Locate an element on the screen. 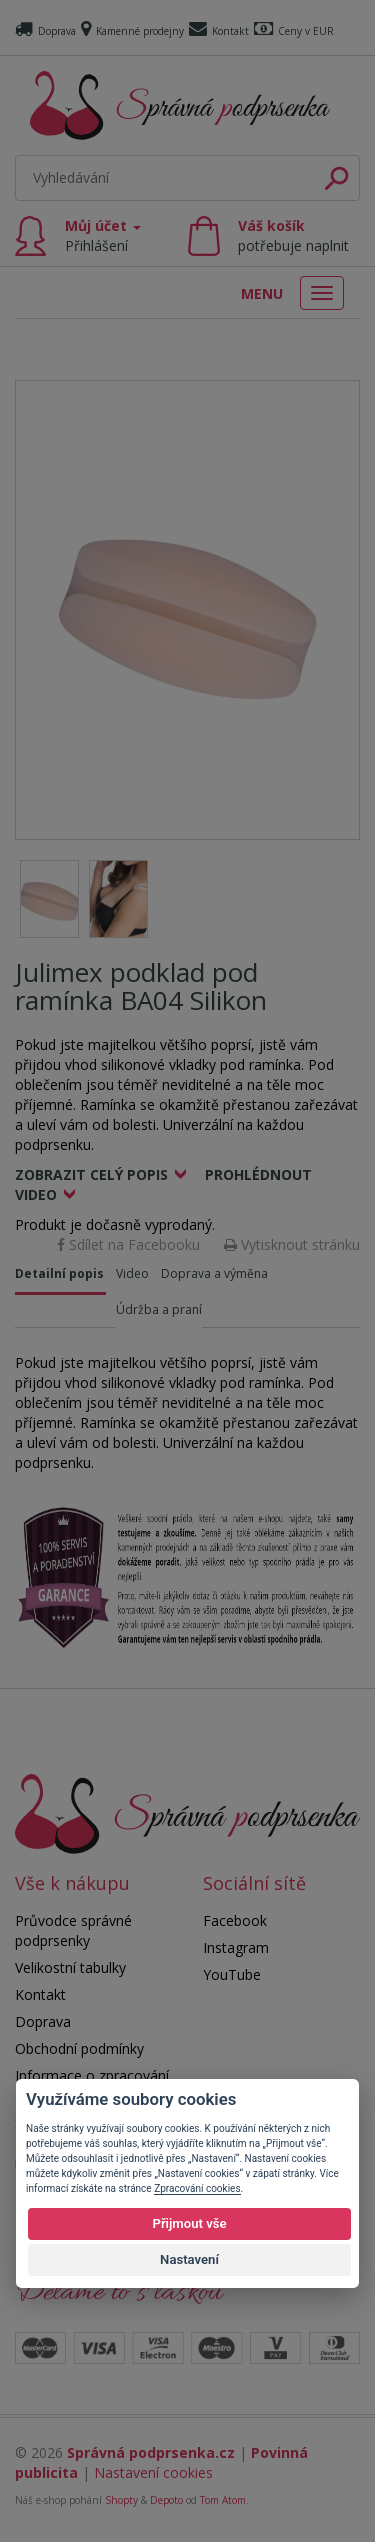 Image resolution: width=375 pixels, height=2542 pixels. Instagram is located at coordinates (236, 1947).